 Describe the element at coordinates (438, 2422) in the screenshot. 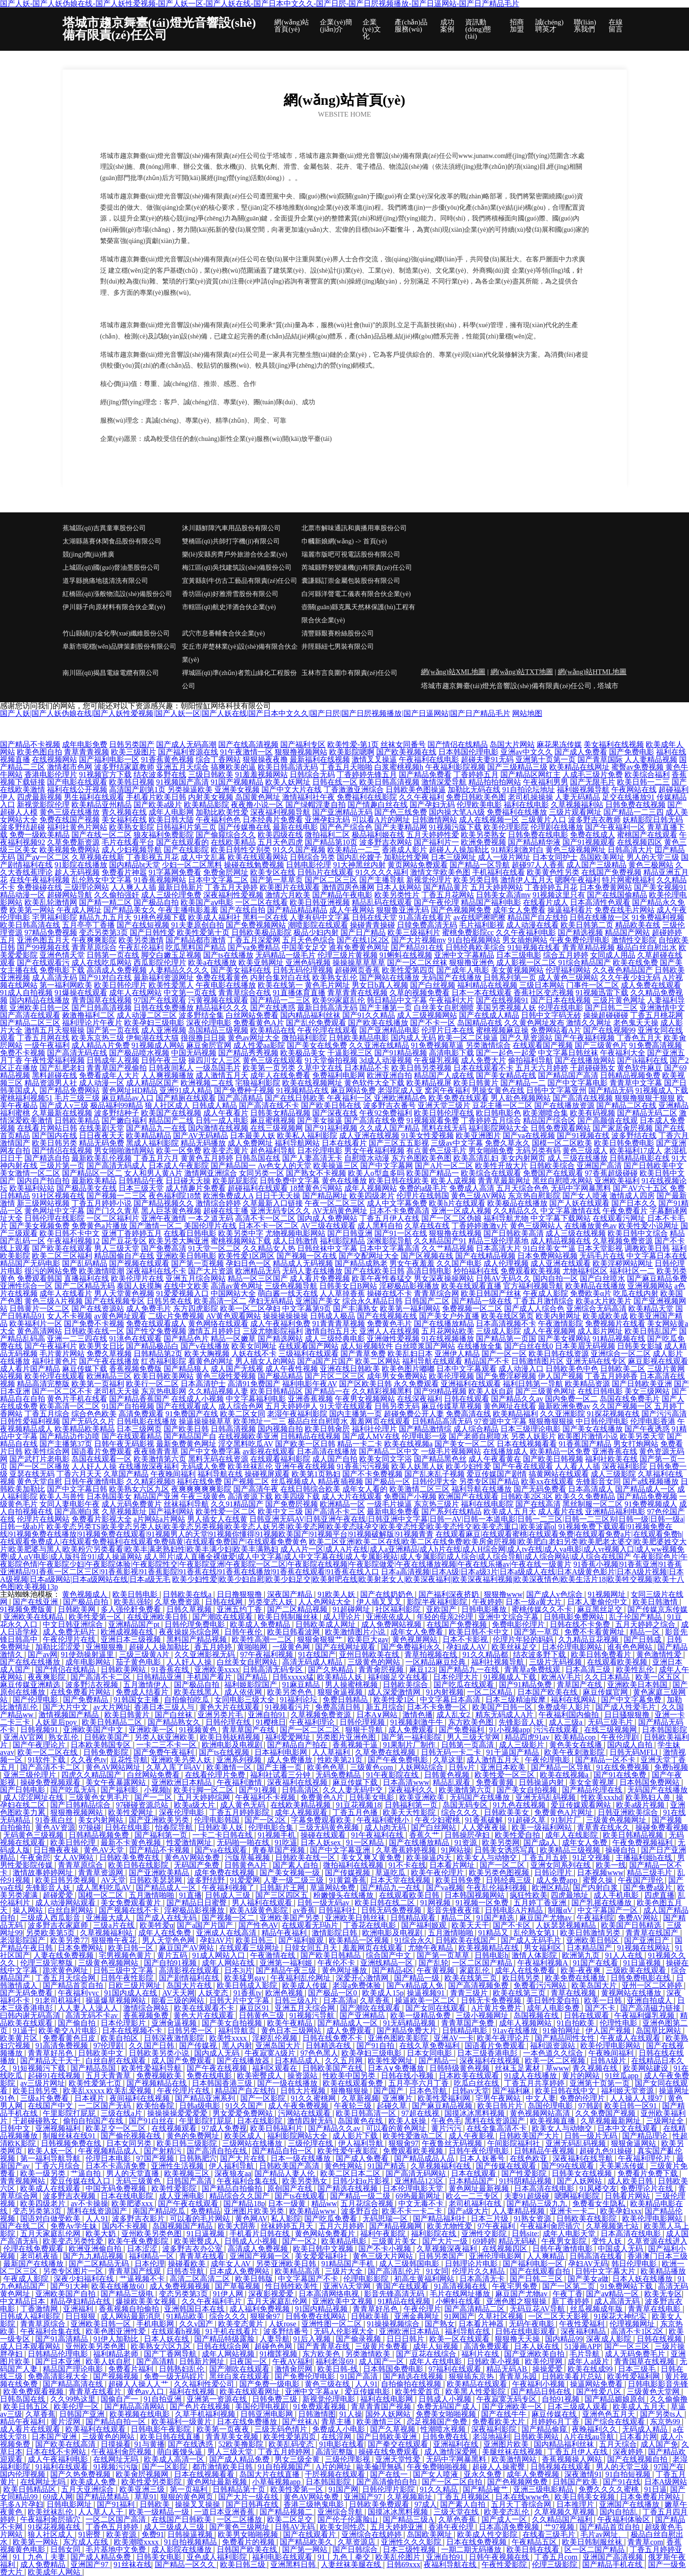

I see `恋足视频国产免费` at that location.